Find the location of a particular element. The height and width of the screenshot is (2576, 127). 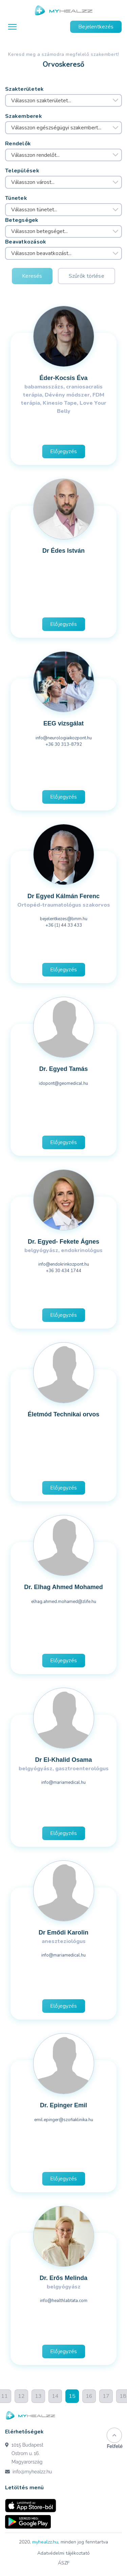

Előjegyzés is located at coordinates (63, 451).